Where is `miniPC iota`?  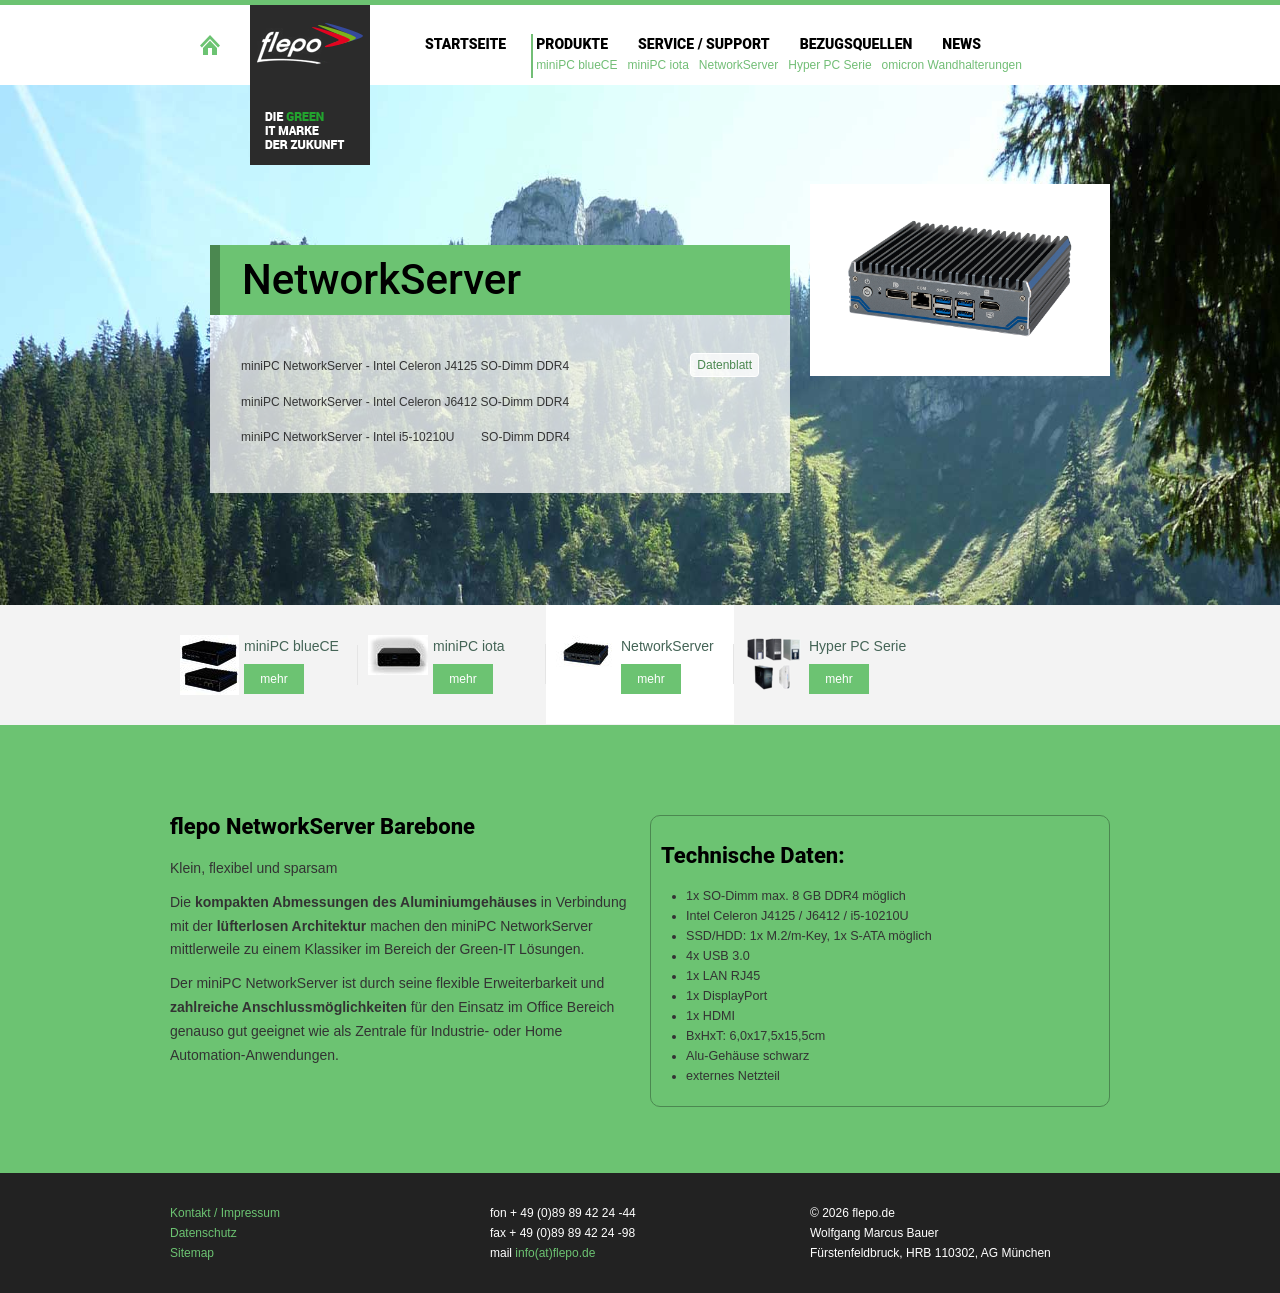 miniPC iota is located at coordinates (658, 65).